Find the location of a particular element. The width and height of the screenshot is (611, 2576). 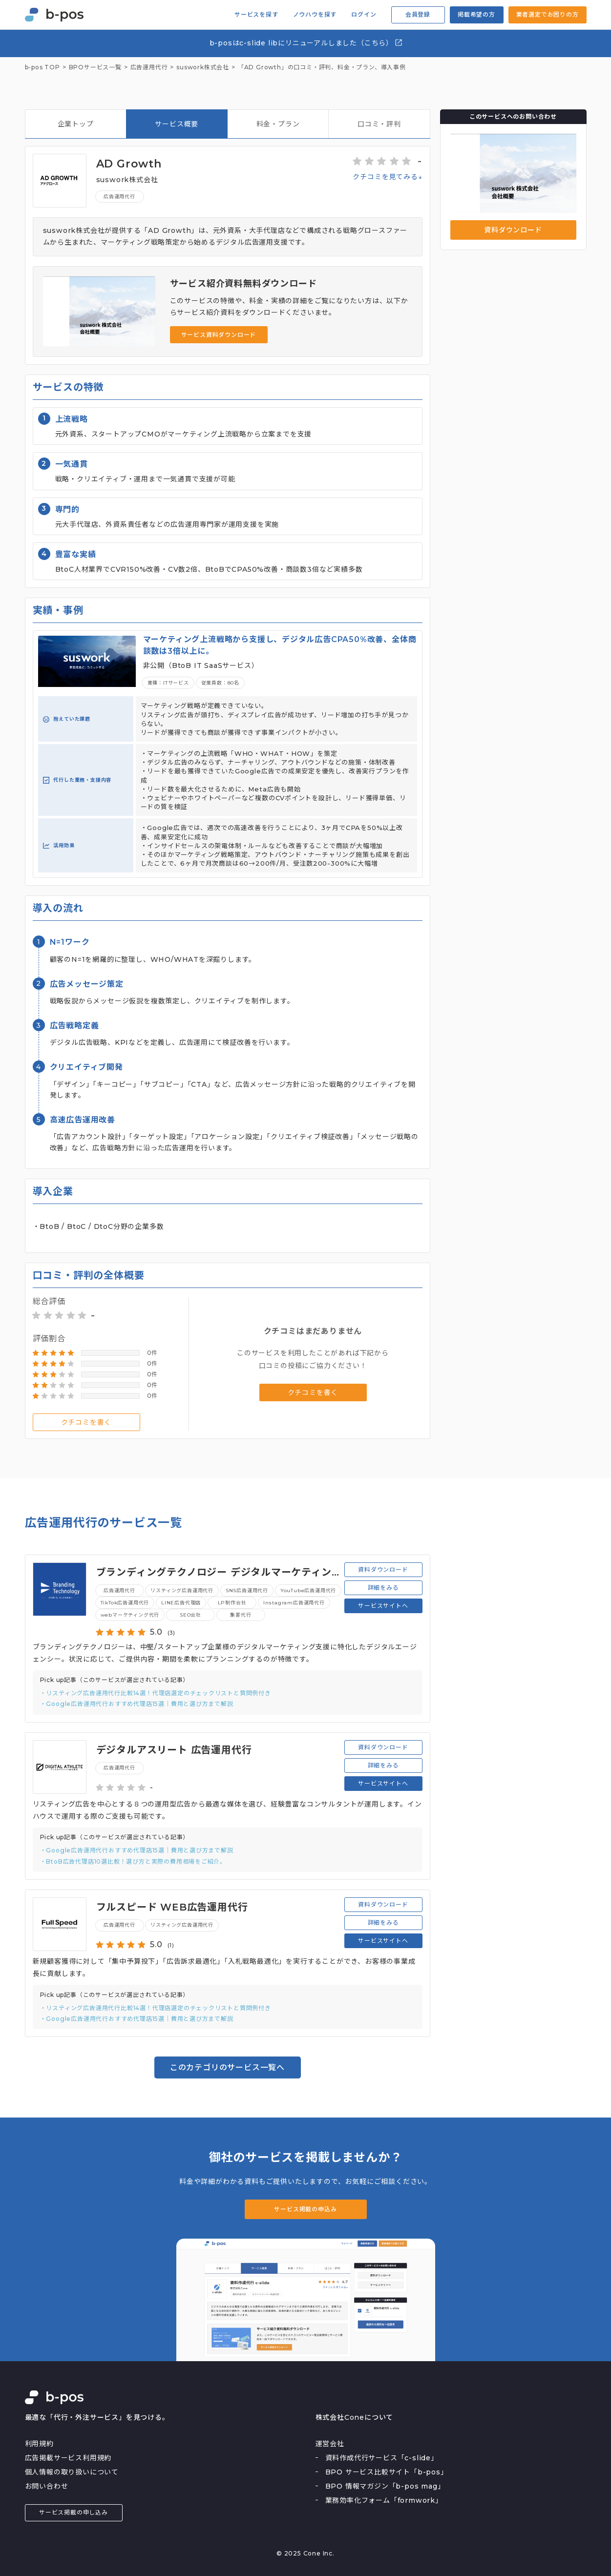

広告運用代行 is located at coordinates (119, 196).